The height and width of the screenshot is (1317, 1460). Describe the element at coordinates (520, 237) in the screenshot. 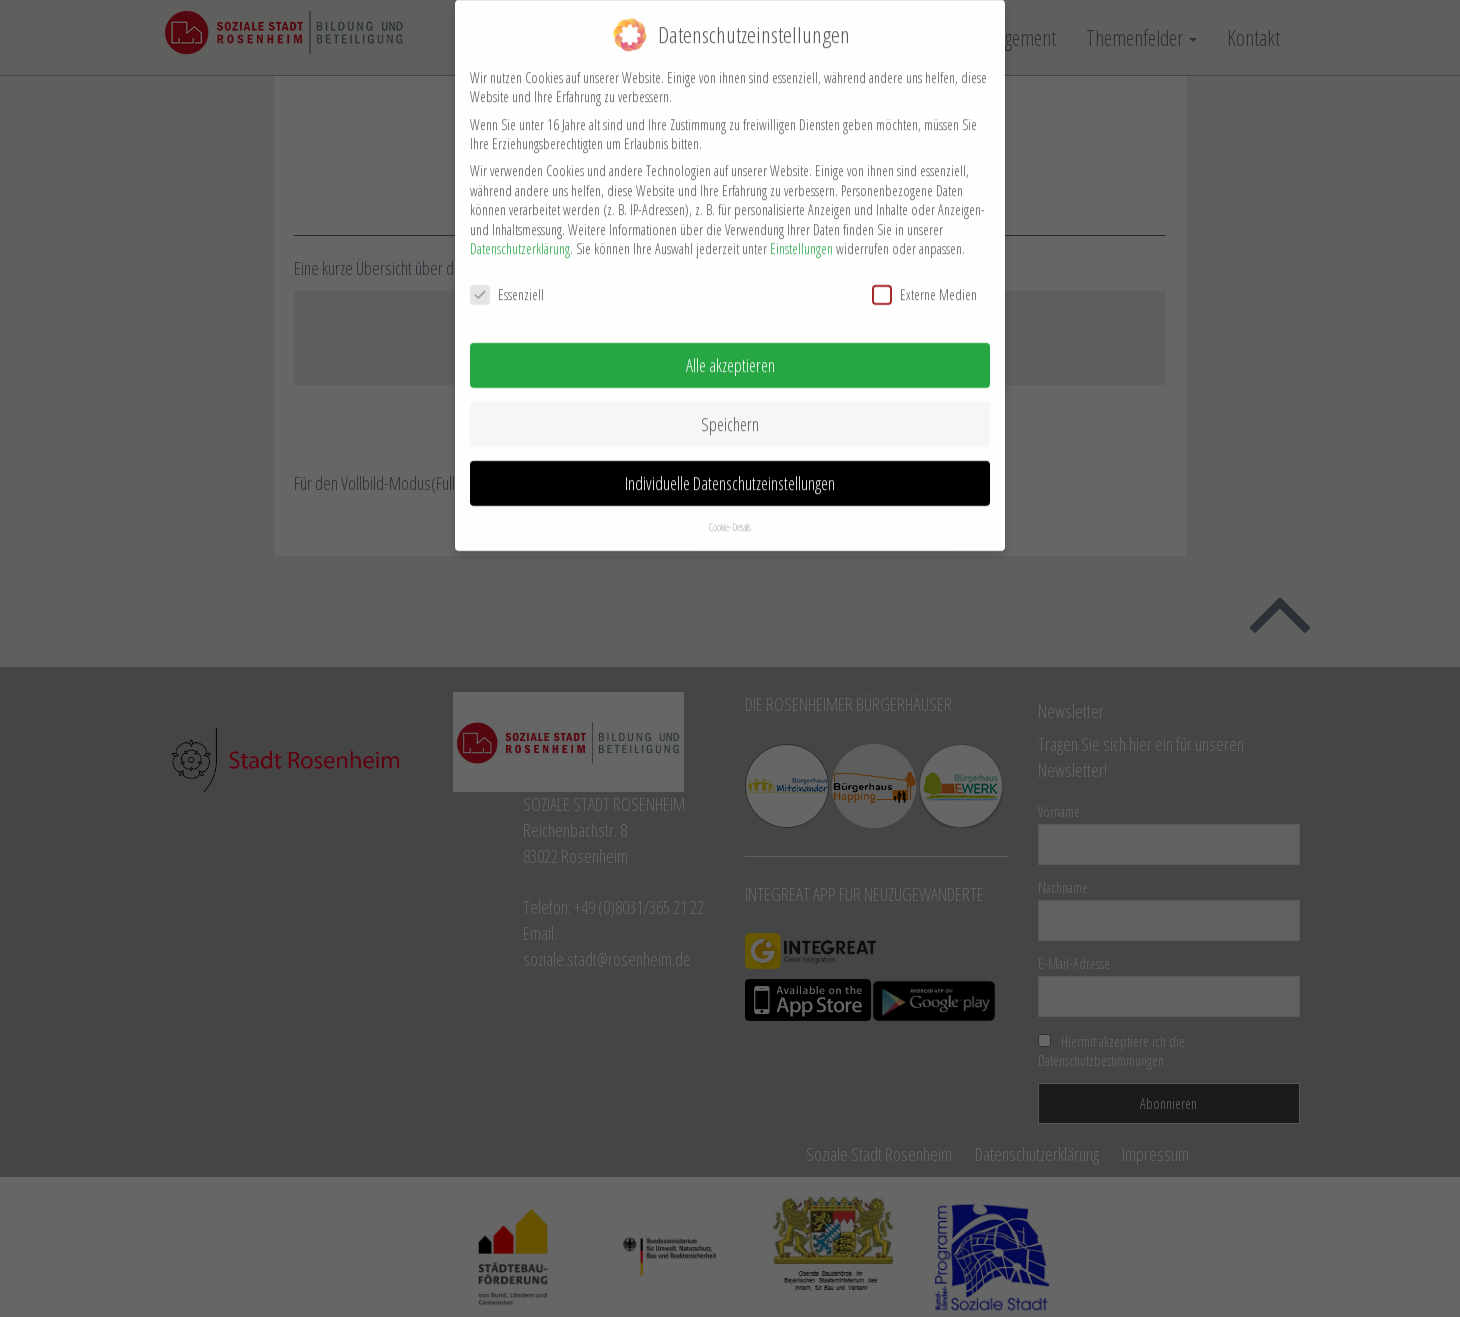

I see `Datenschutzerklärung` at that location.